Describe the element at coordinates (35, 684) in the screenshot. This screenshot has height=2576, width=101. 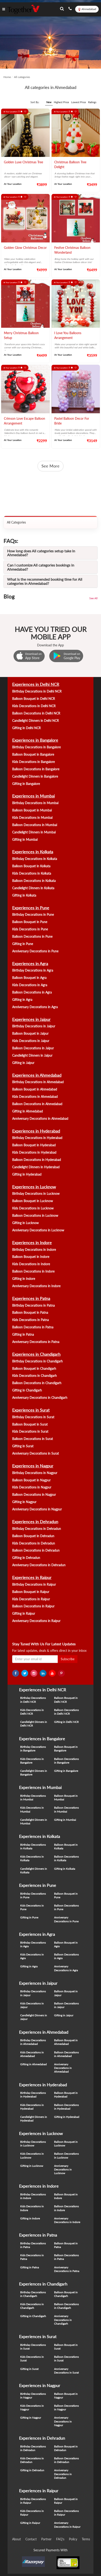
I see `Experiences in Delhi NCR` at that location.